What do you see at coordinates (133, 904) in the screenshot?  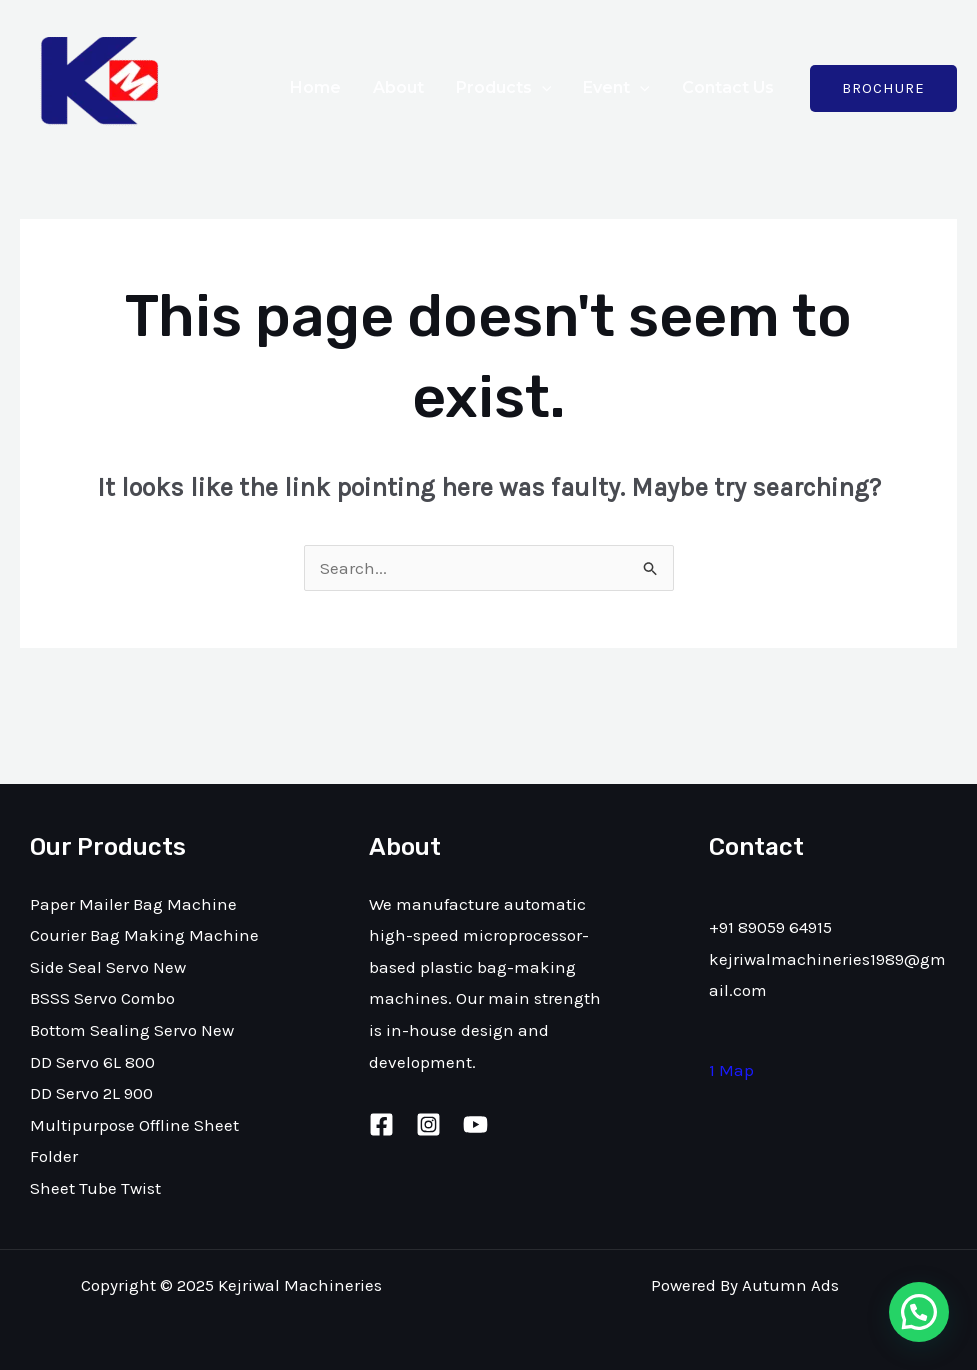 I see `Paper Mailer Bag Machine` at bounding box center [133, 904].